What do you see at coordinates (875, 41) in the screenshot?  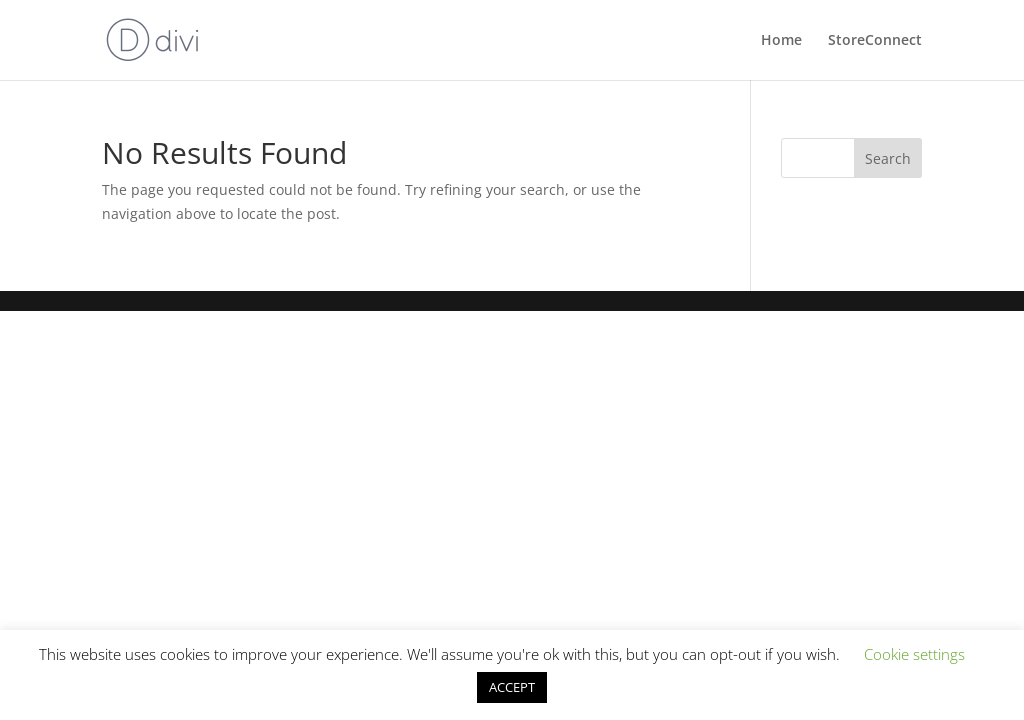 I see `StoreConnect` at bounding box center [875, 41].